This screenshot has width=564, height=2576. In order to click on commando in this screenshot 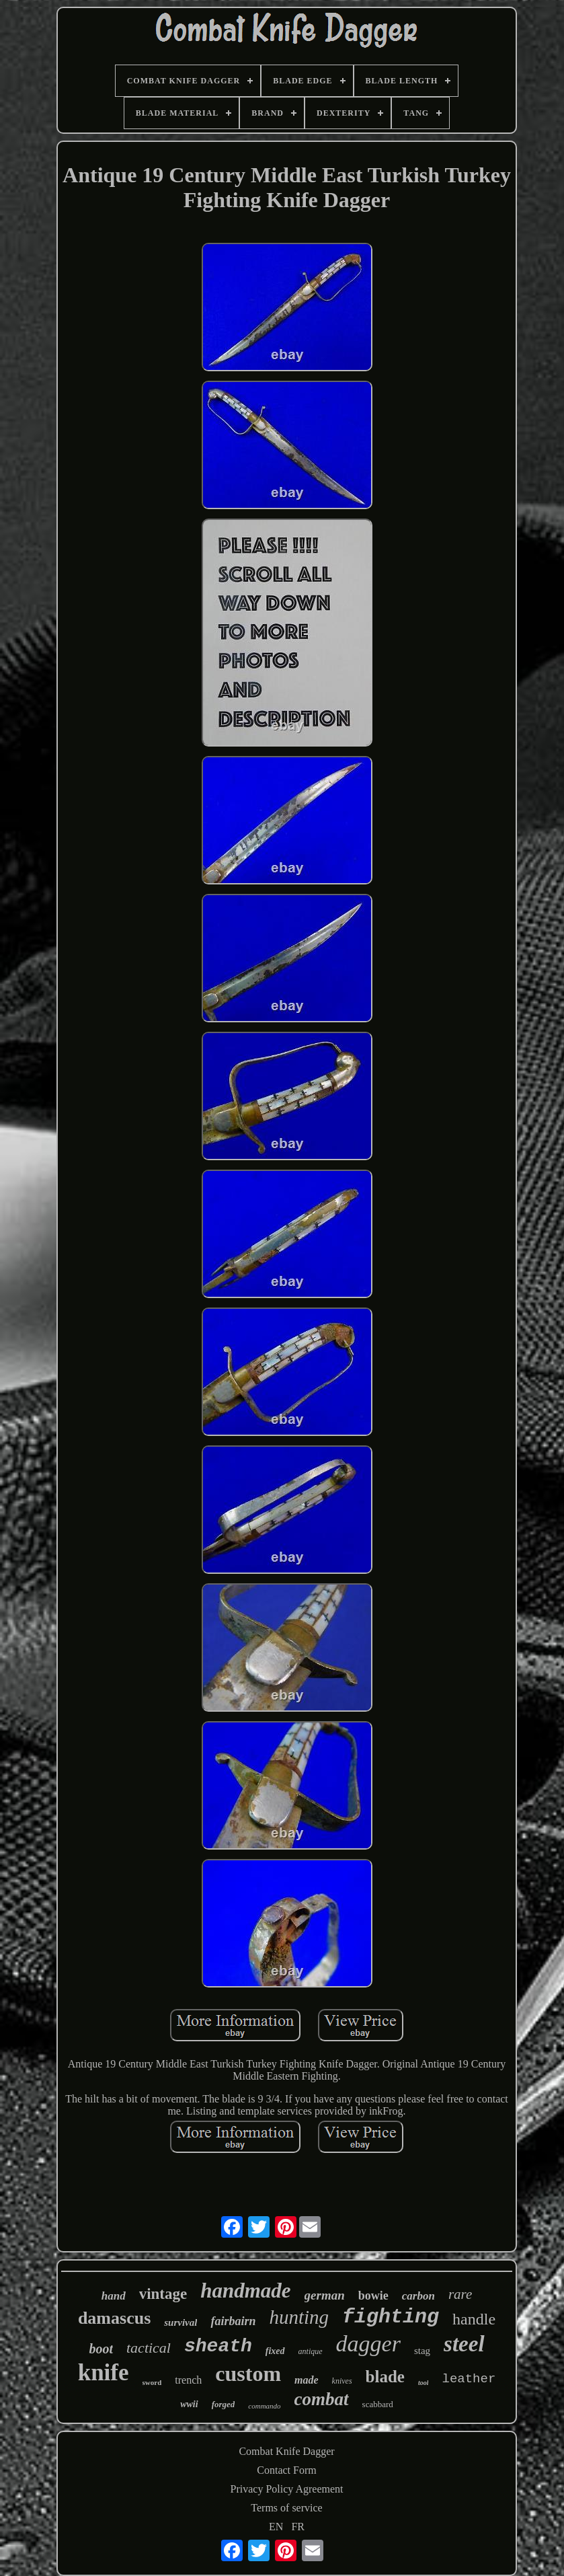, I will do `click(264, 2406)`.